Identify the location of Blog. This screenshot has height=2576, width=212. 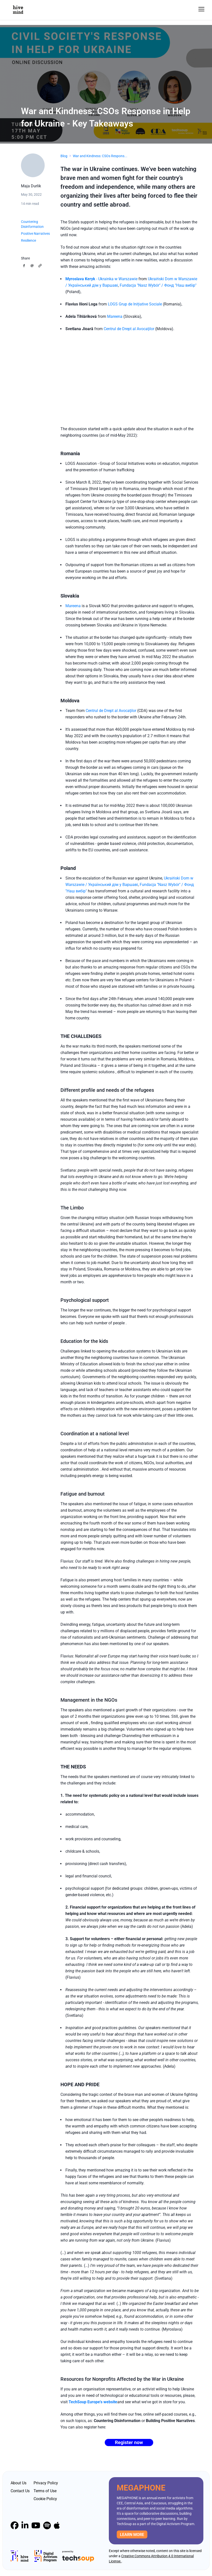
(63, 156).